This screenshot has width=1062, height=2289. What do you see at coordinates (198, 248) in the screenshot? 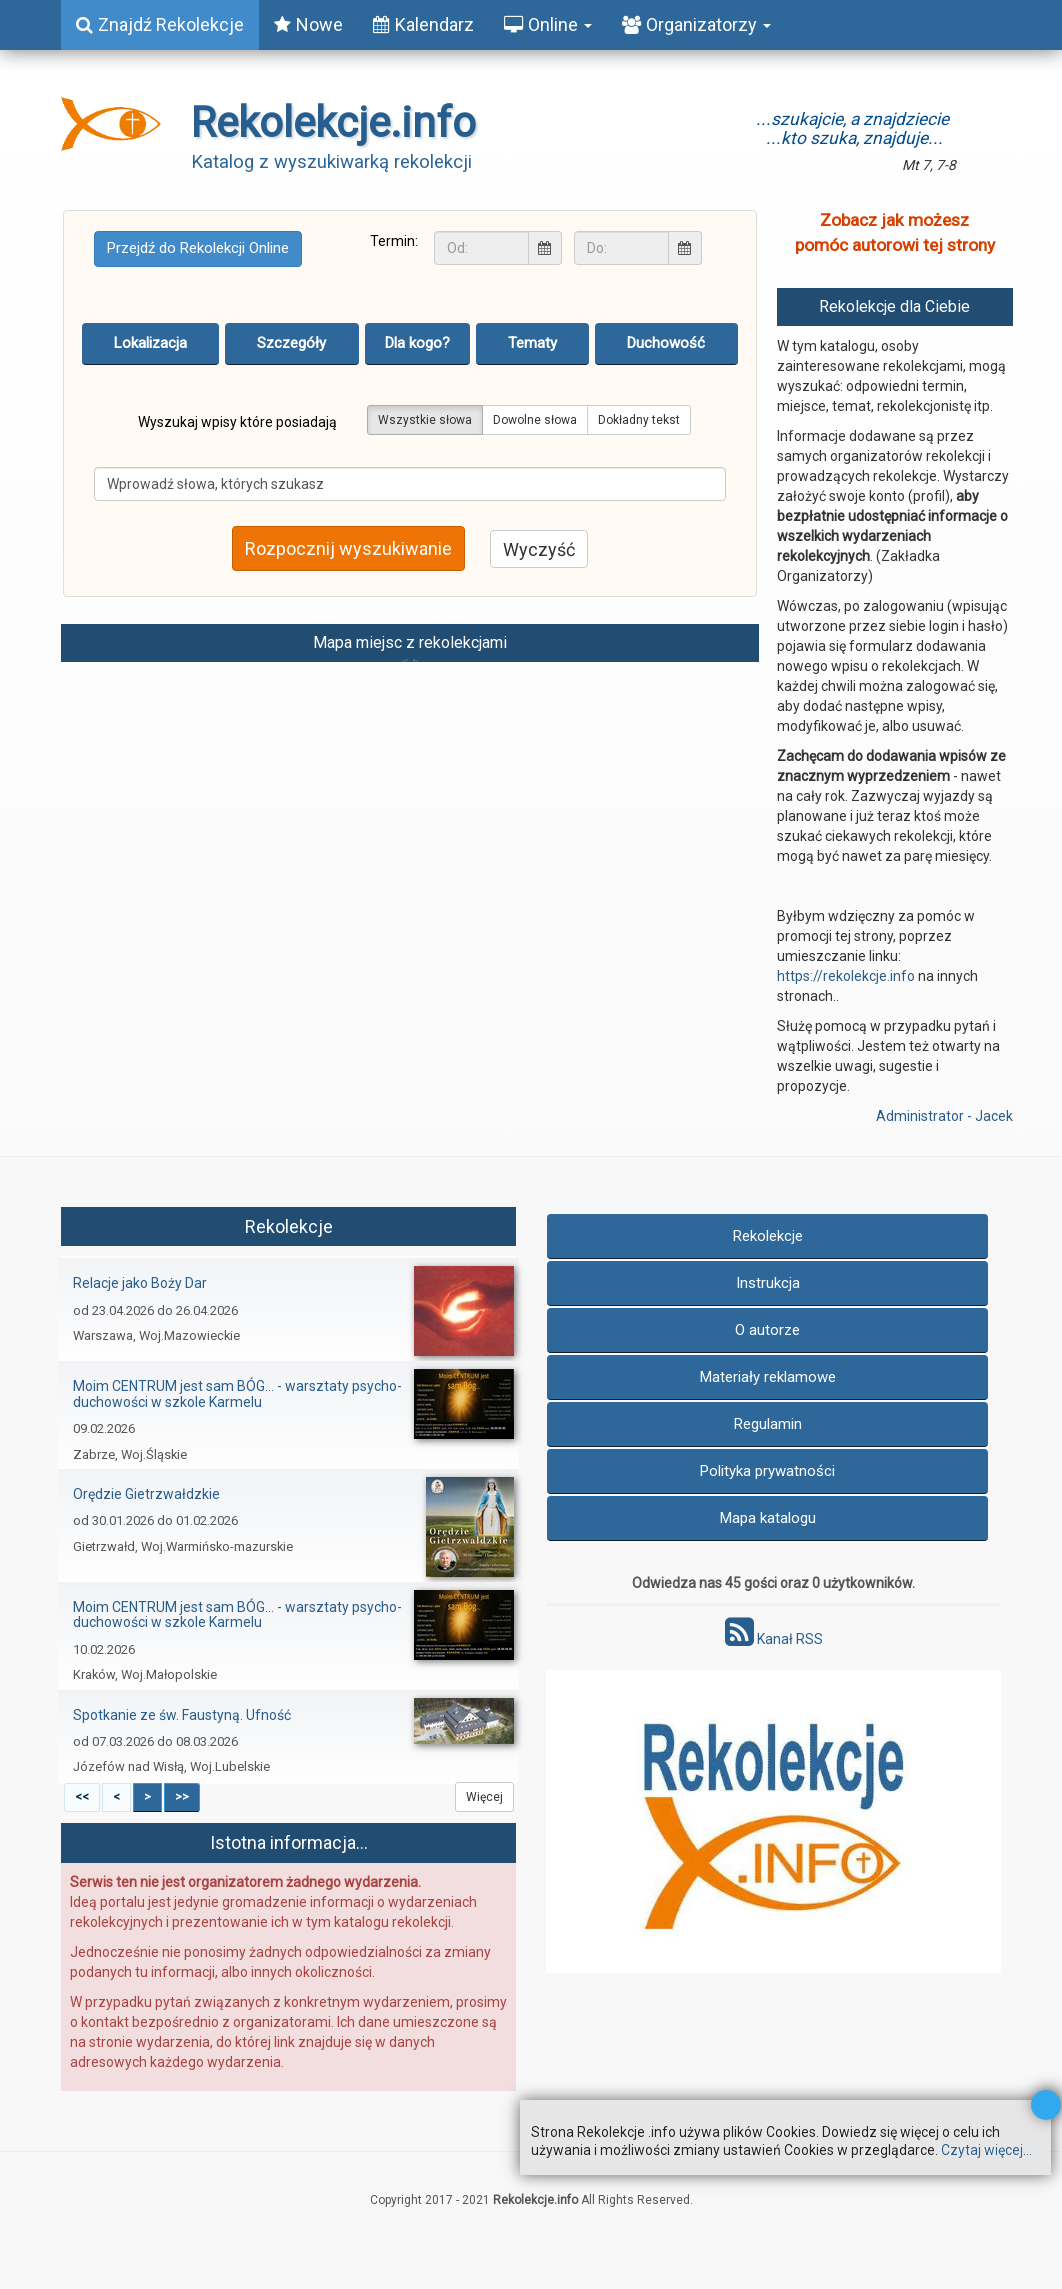
I see `Przejdź do Rekolekcji Online` at bounding box center [198, 248].